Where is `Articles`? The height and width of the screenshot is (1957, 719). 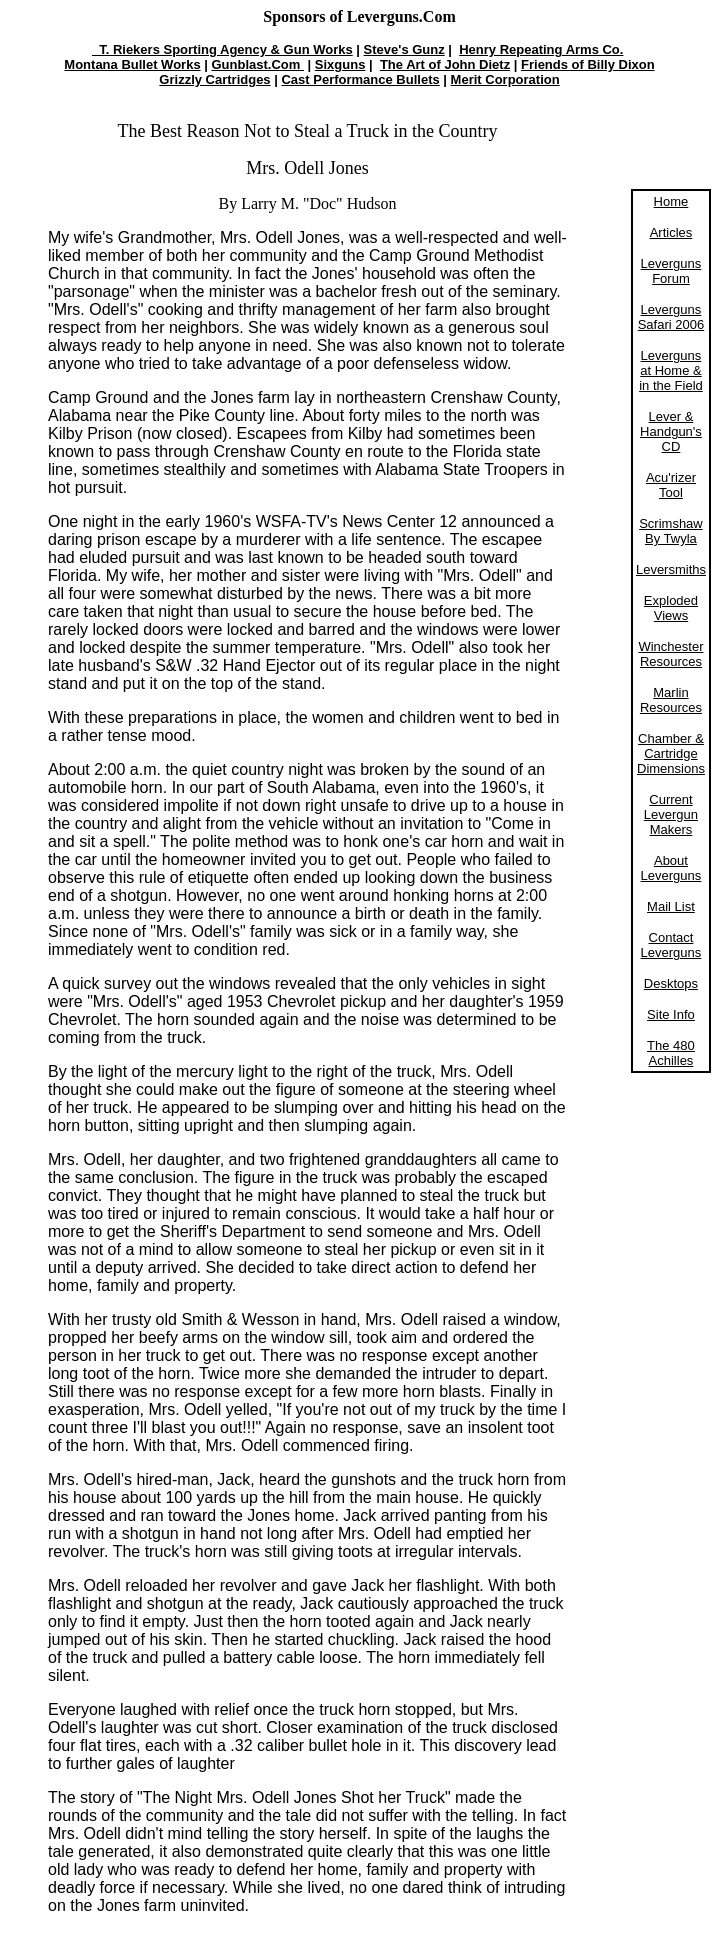
Articles is located at coordinates (671, 232).